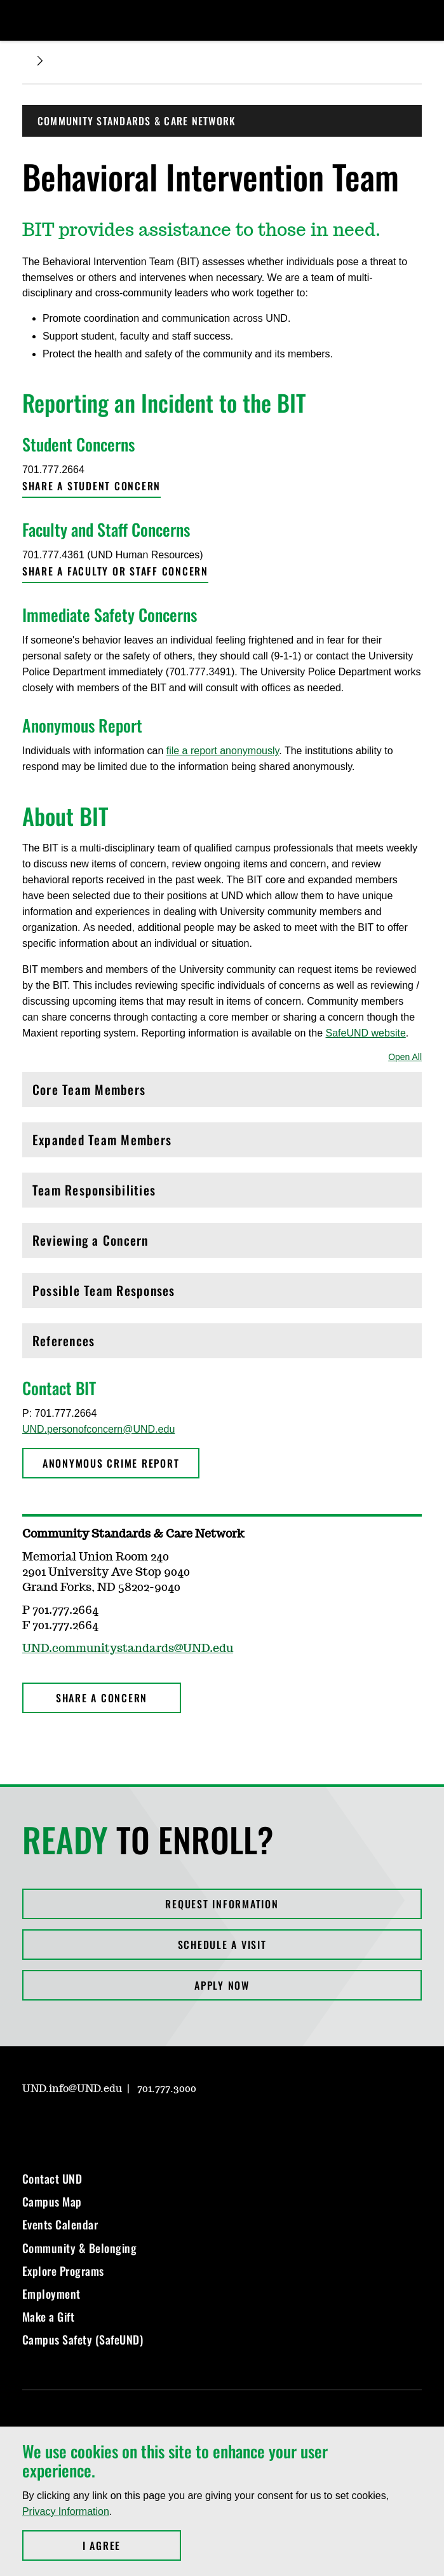 The image size is (444, 2576). What do you see at coordinates (111, 1463) in the screenshot?
I see `Anonymous Crime Report` at bounding box center [111, 1463].